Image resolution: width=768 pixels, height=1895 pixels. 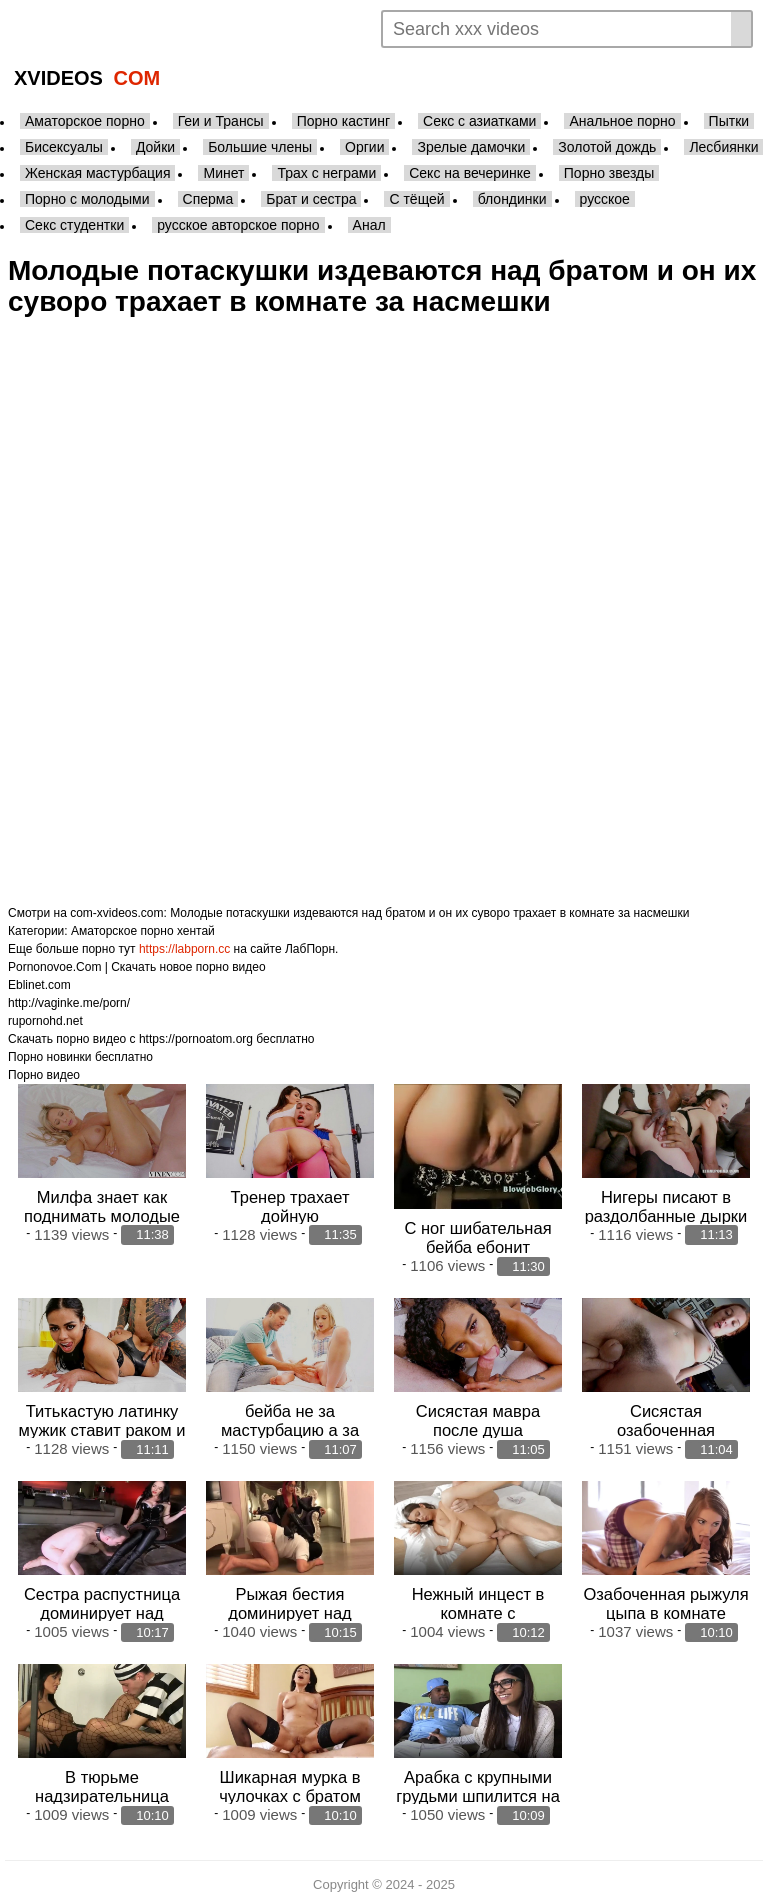 What do you see at coordinates (471, 147) in the screenshot?
I see `Зрелые дамочки` at bounding box center [471, 147].